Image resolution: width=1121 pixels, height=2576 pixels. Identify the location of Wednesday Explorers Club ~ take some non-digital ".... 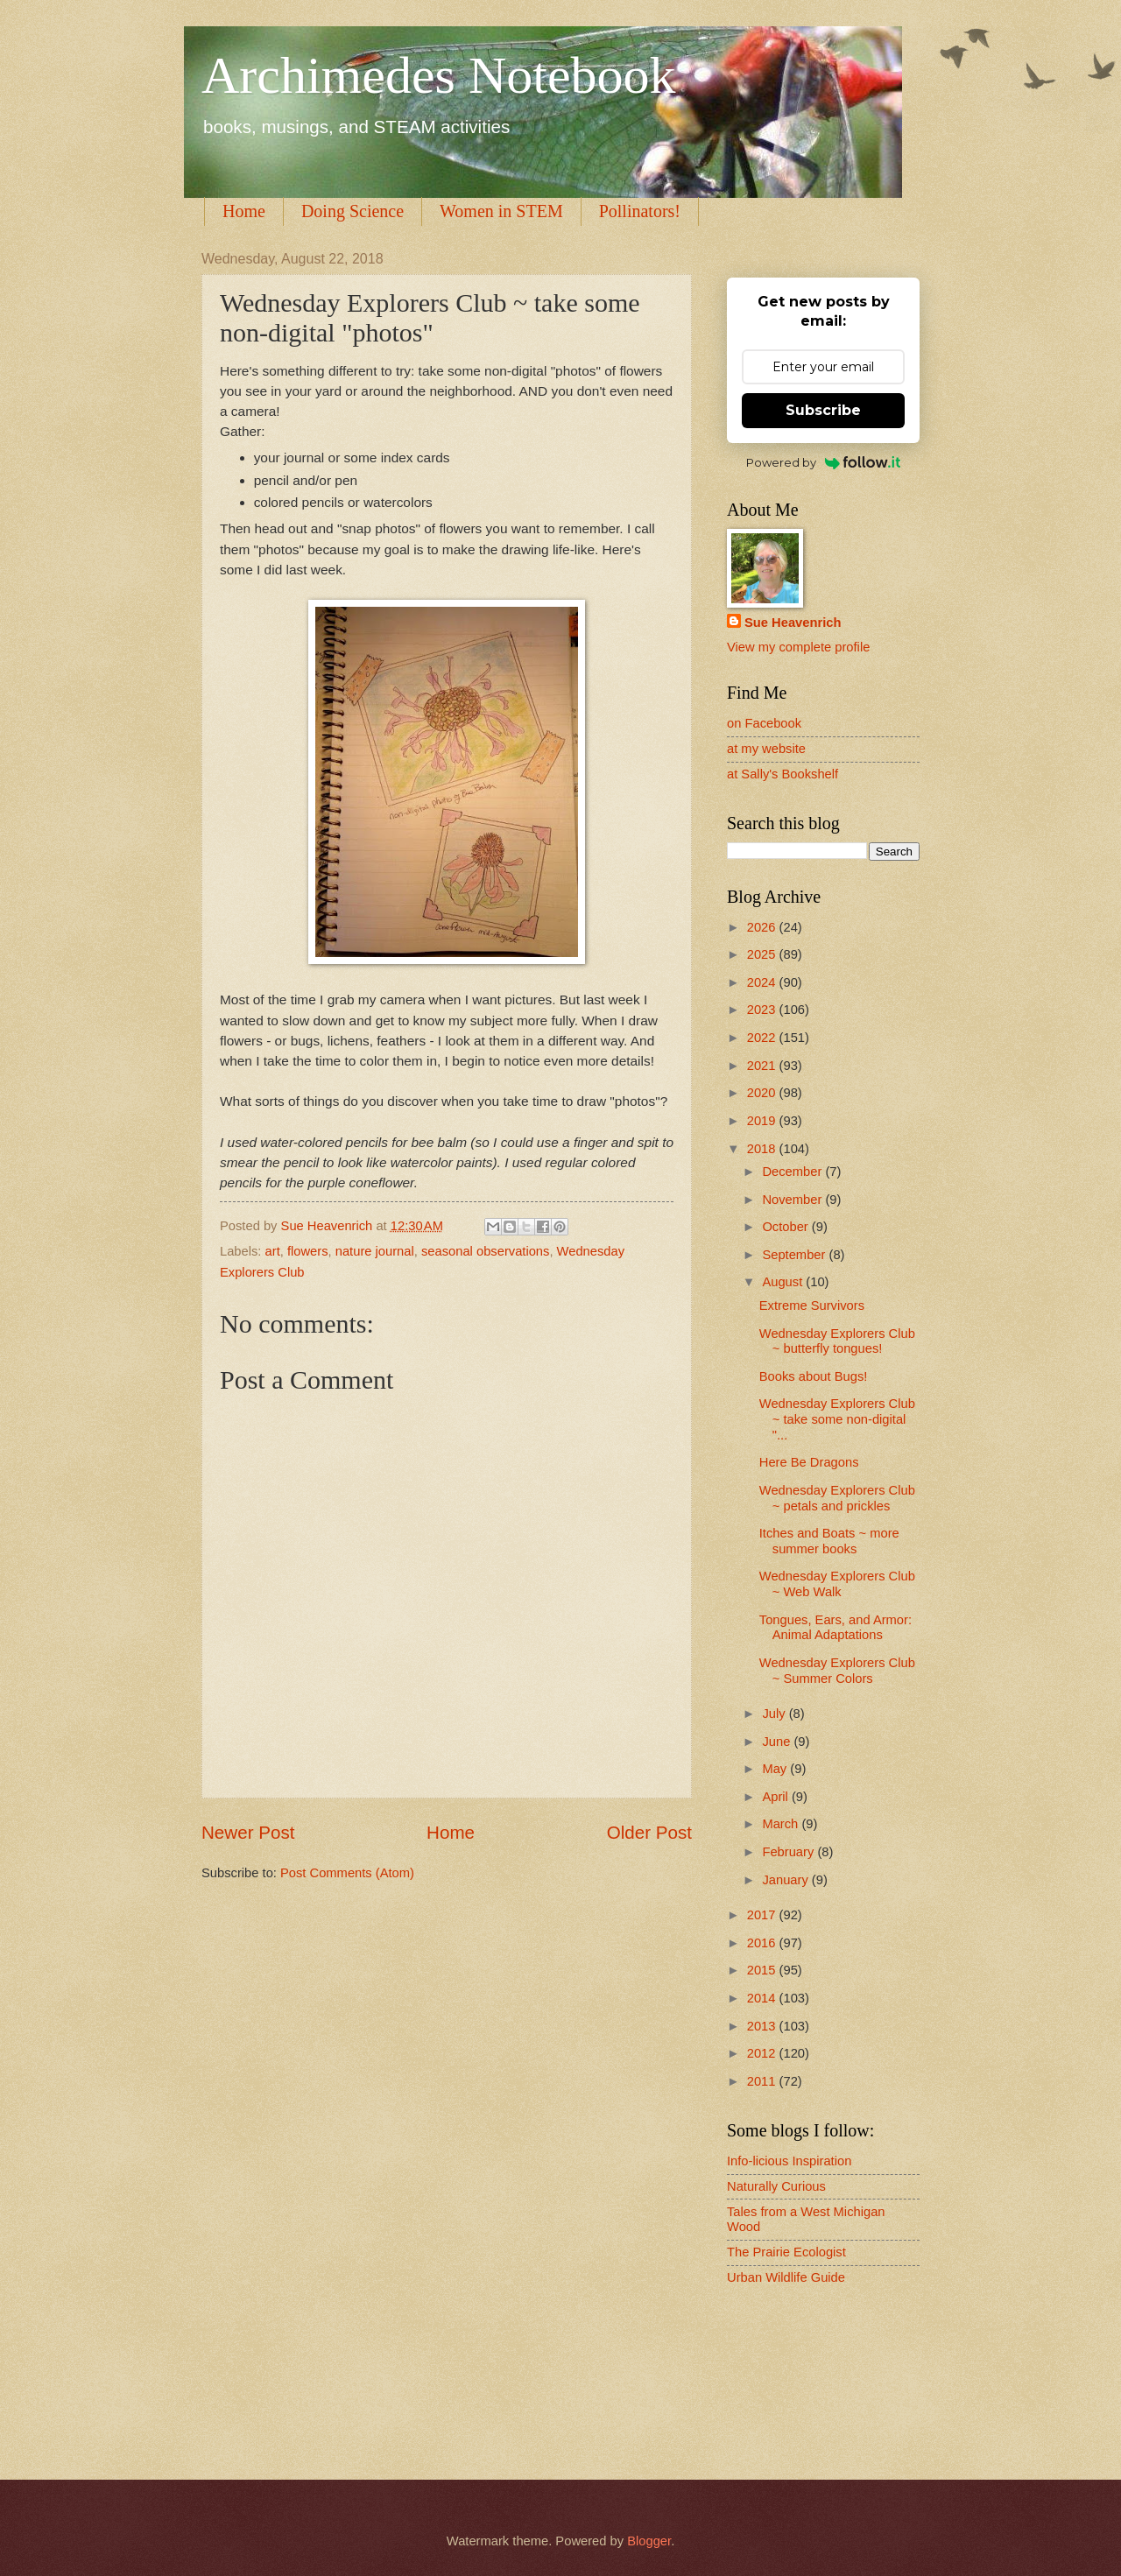
(837, 1419).